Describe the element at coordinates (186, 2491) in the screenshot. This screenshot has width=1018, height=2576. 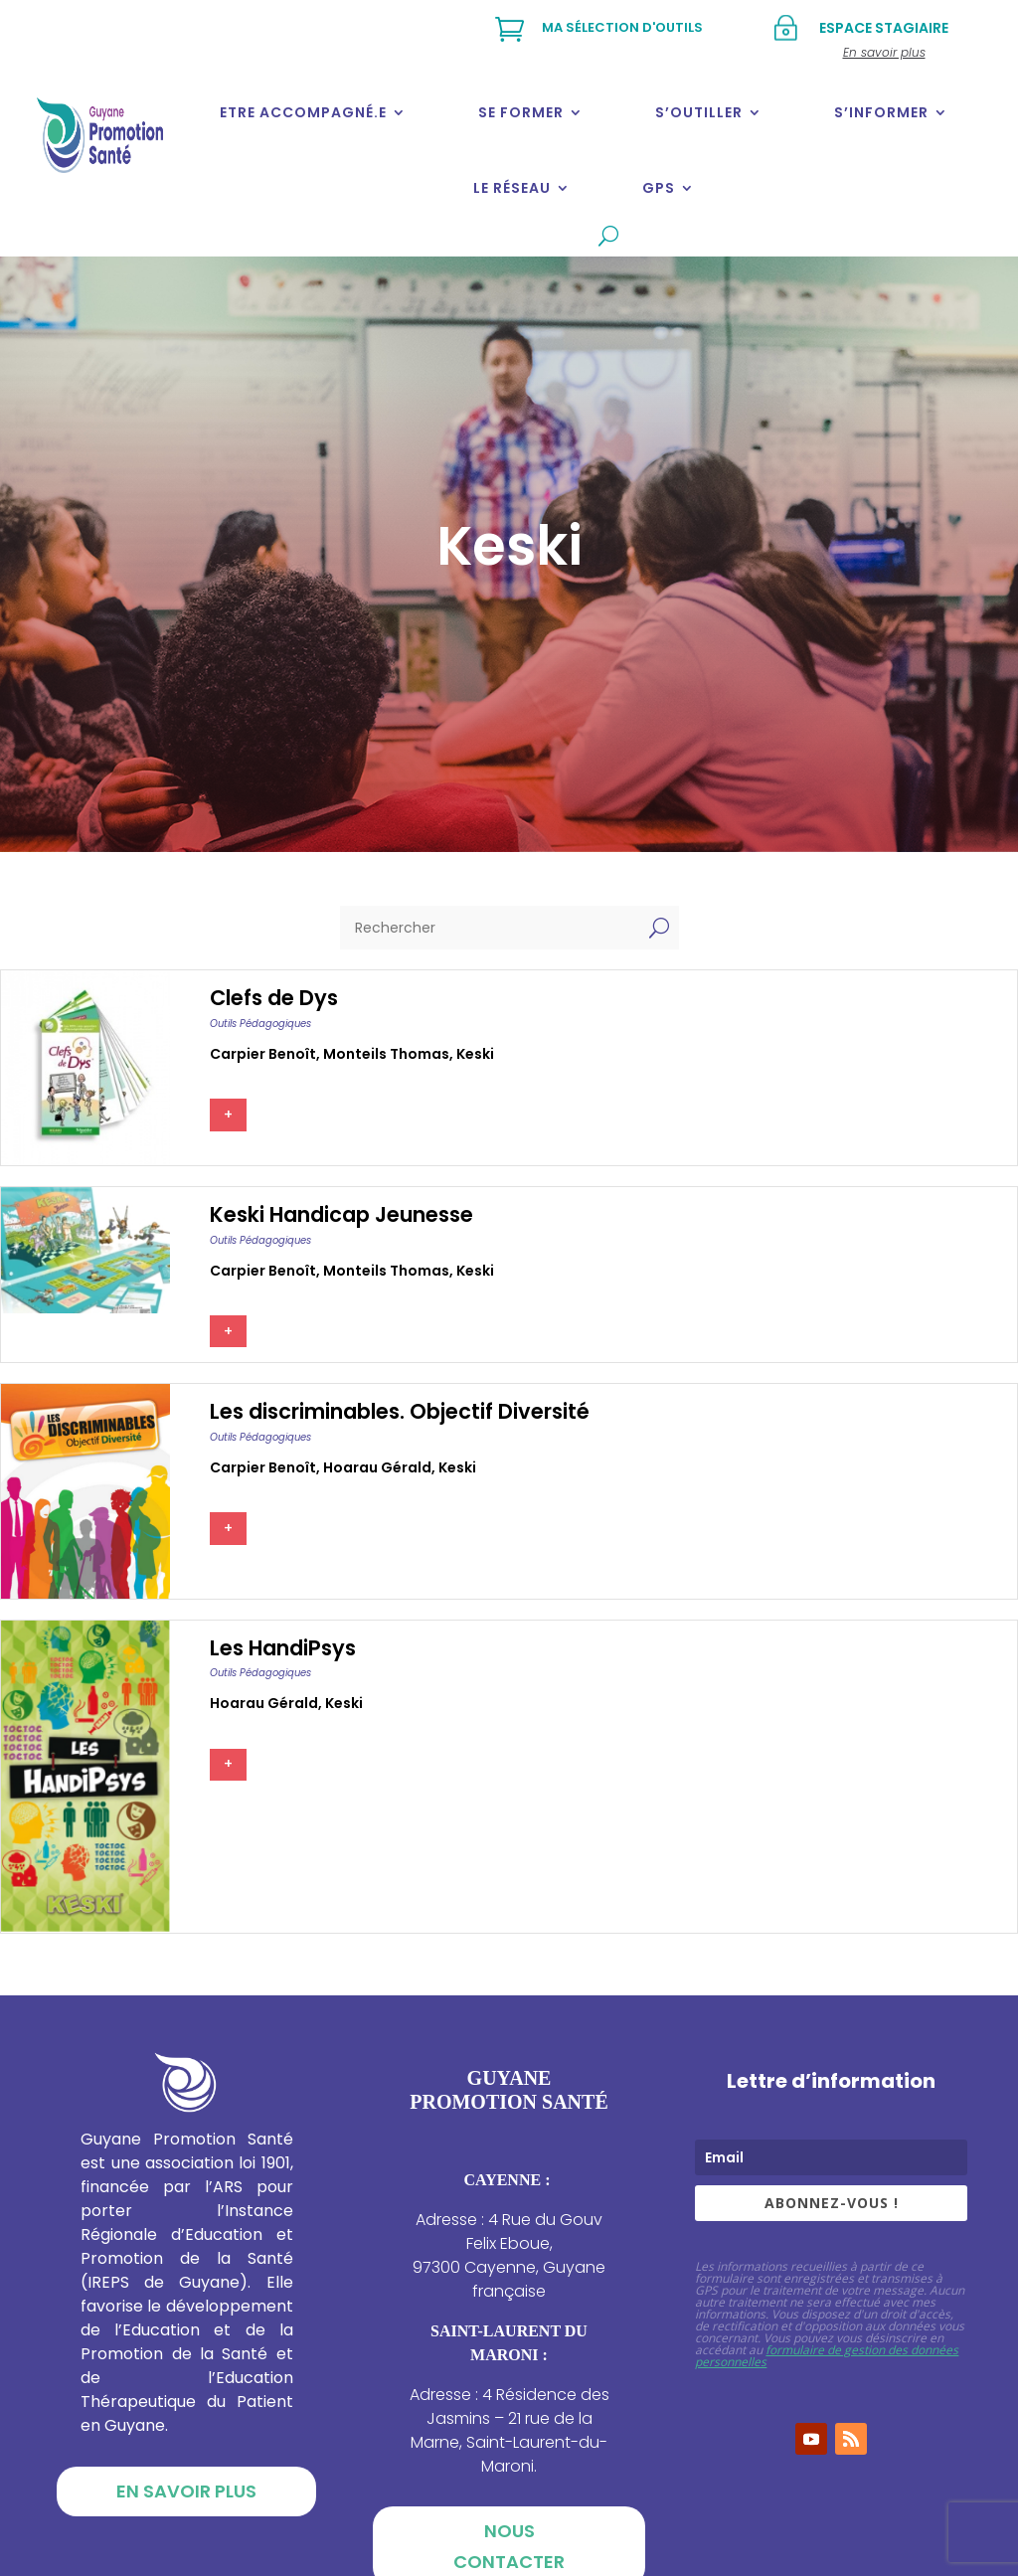
I see `En savoir plus` at that location.